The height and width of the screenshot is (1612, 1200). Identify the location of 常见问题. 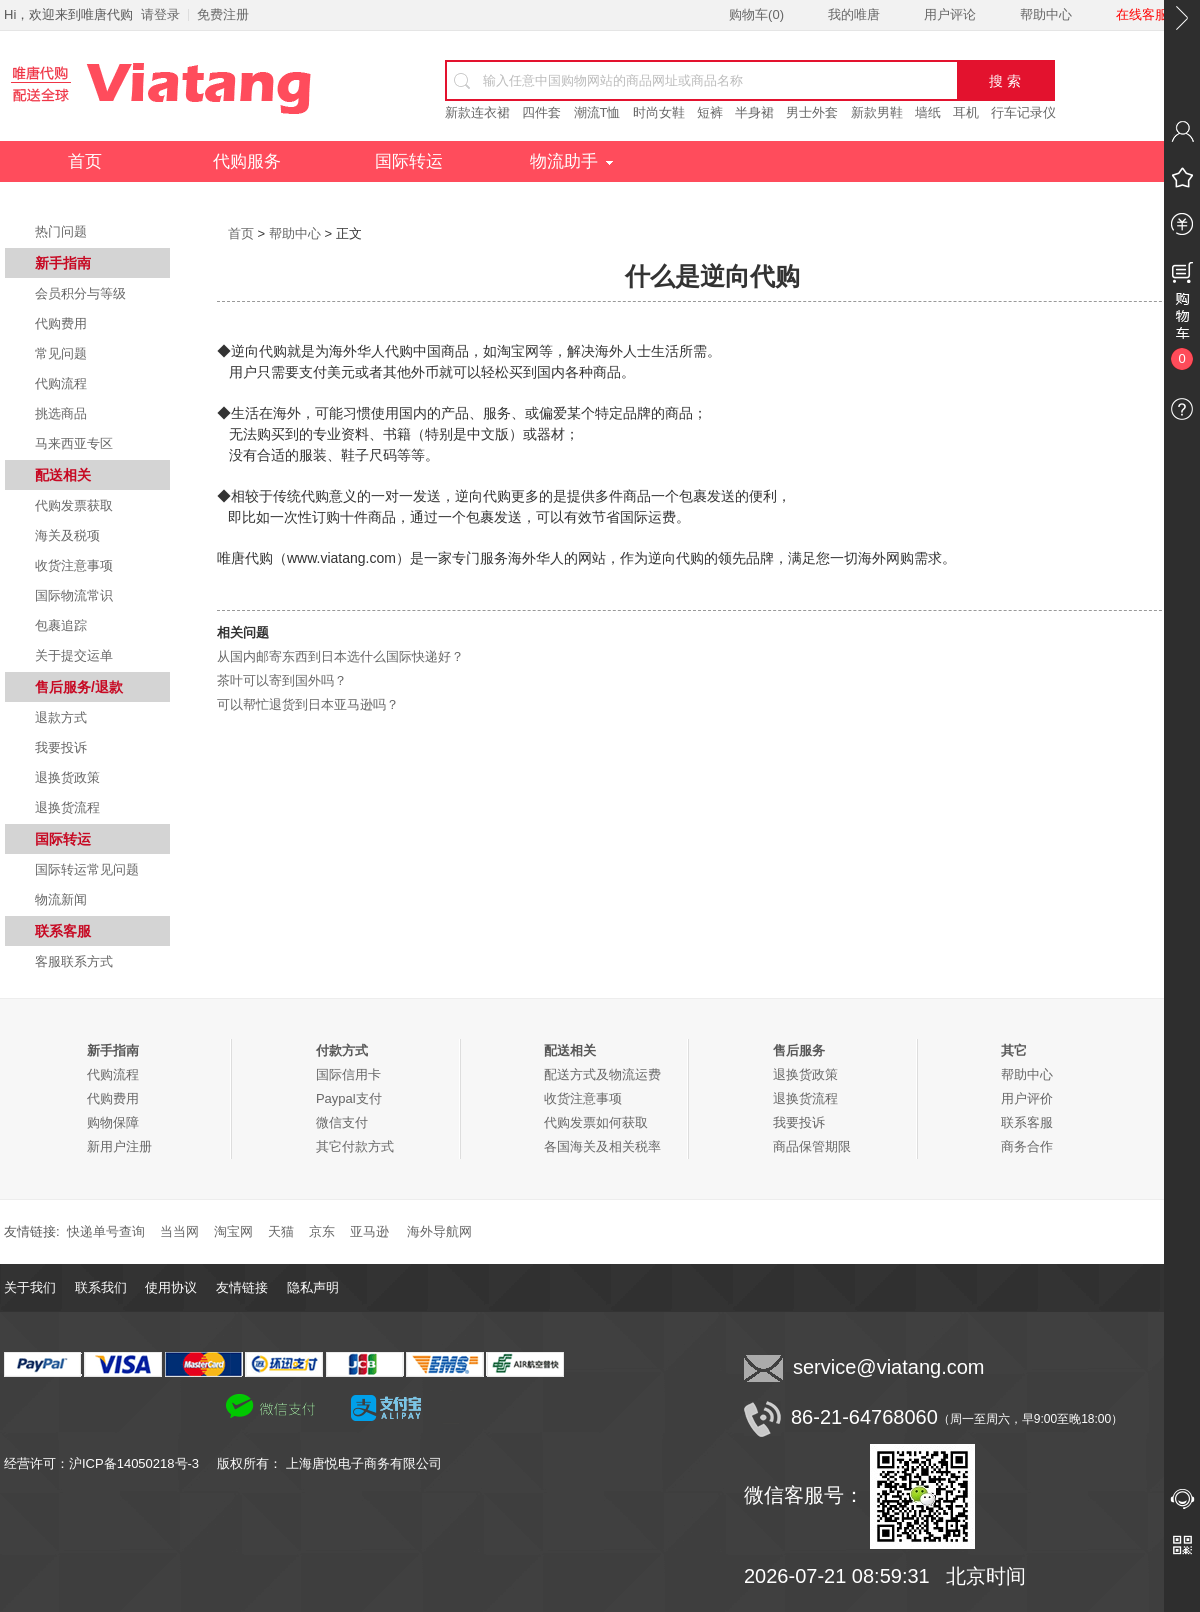
(61, 353).